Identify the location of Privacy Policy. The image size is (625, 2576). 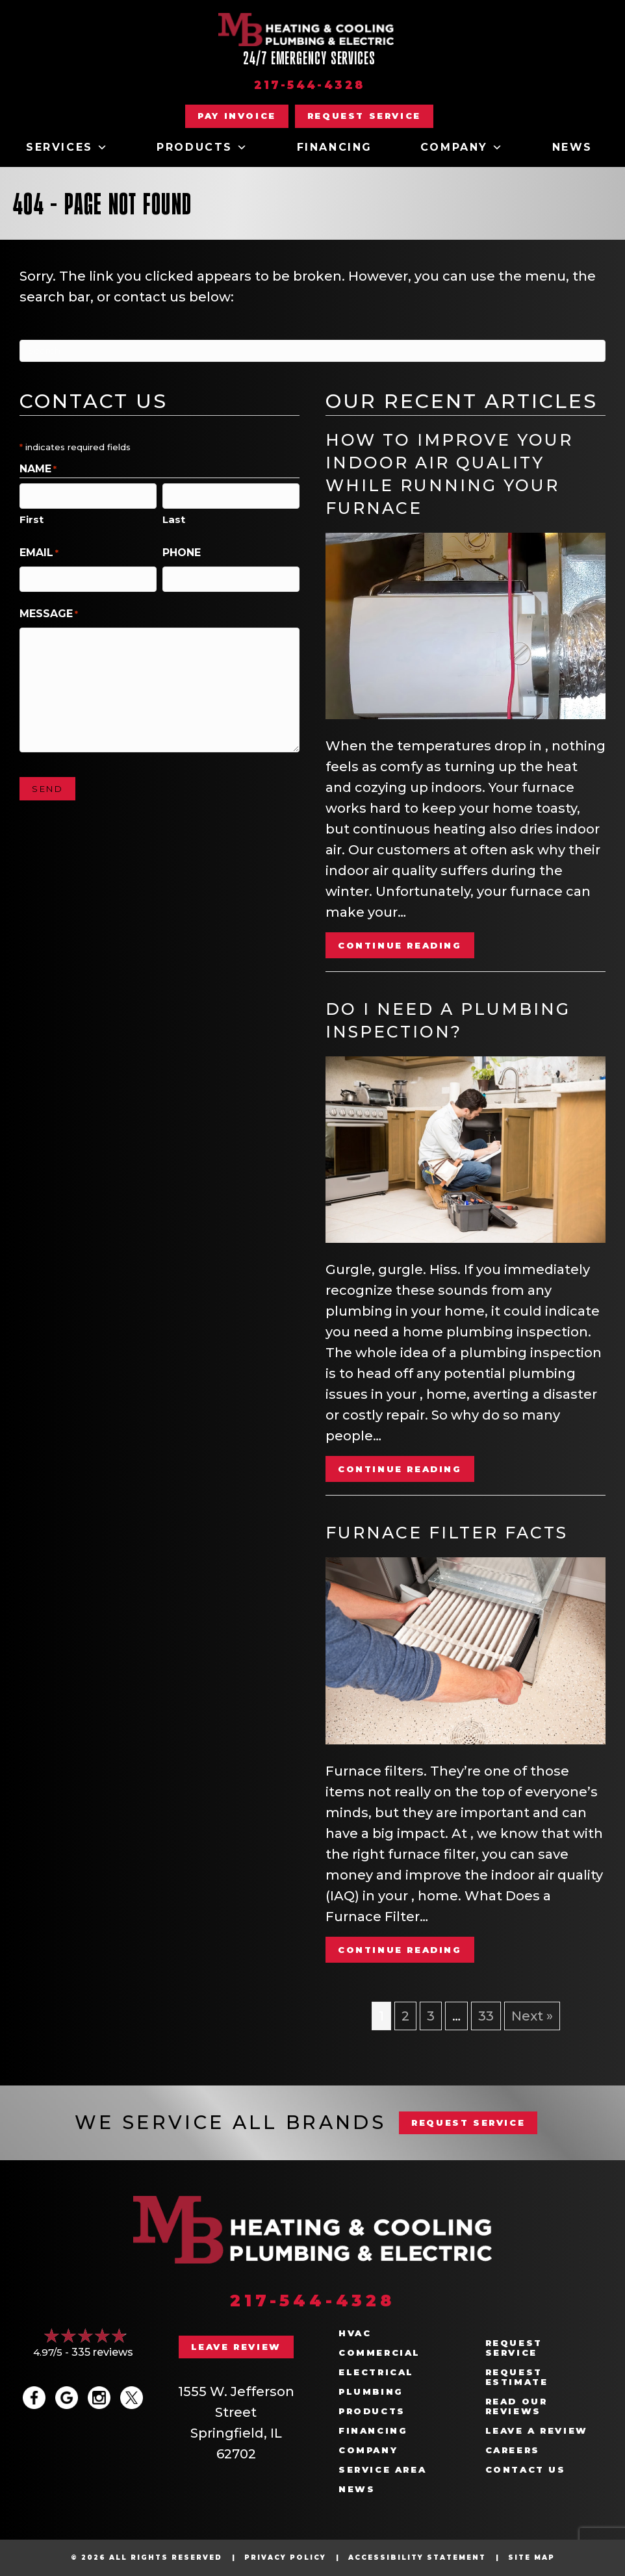
(285, 2557).